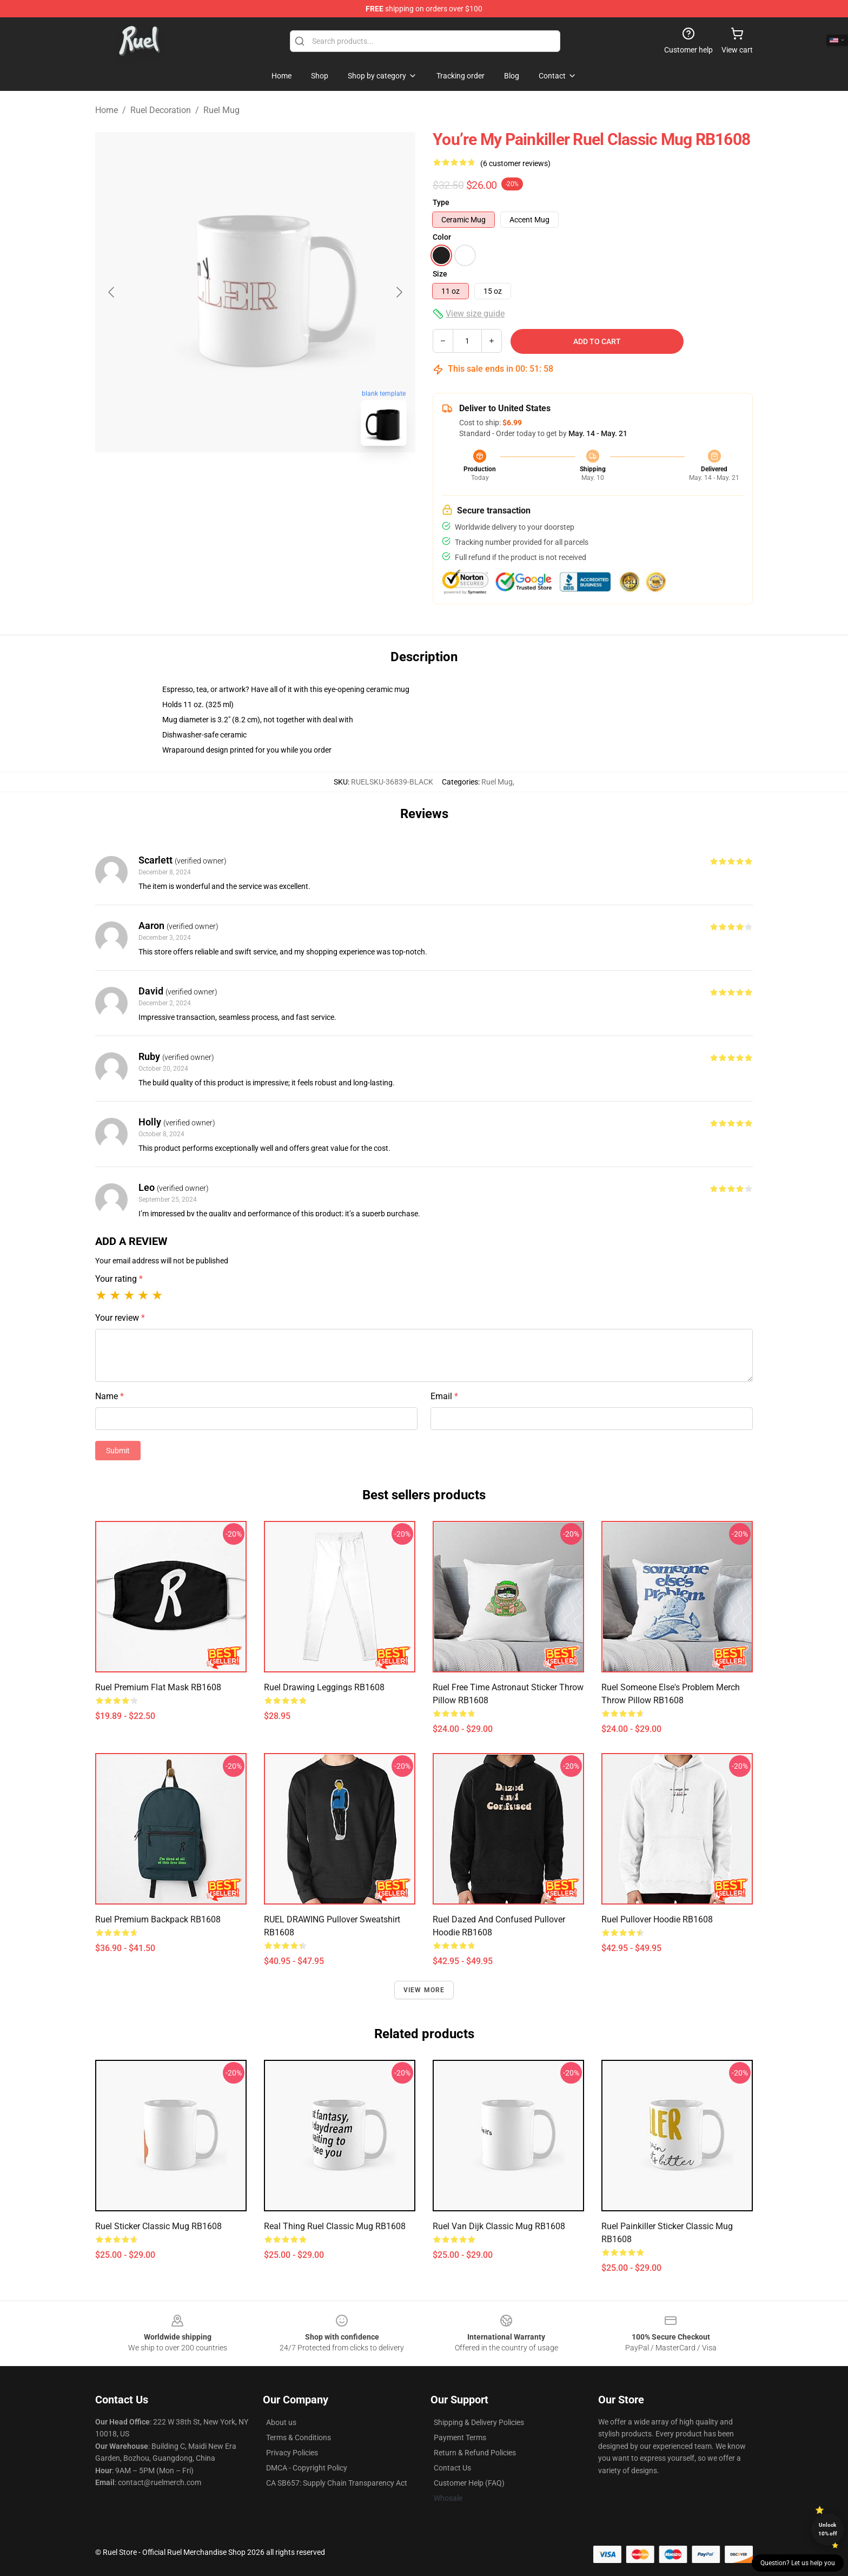  I want to click on Payment Terms, so click(460, 2437).